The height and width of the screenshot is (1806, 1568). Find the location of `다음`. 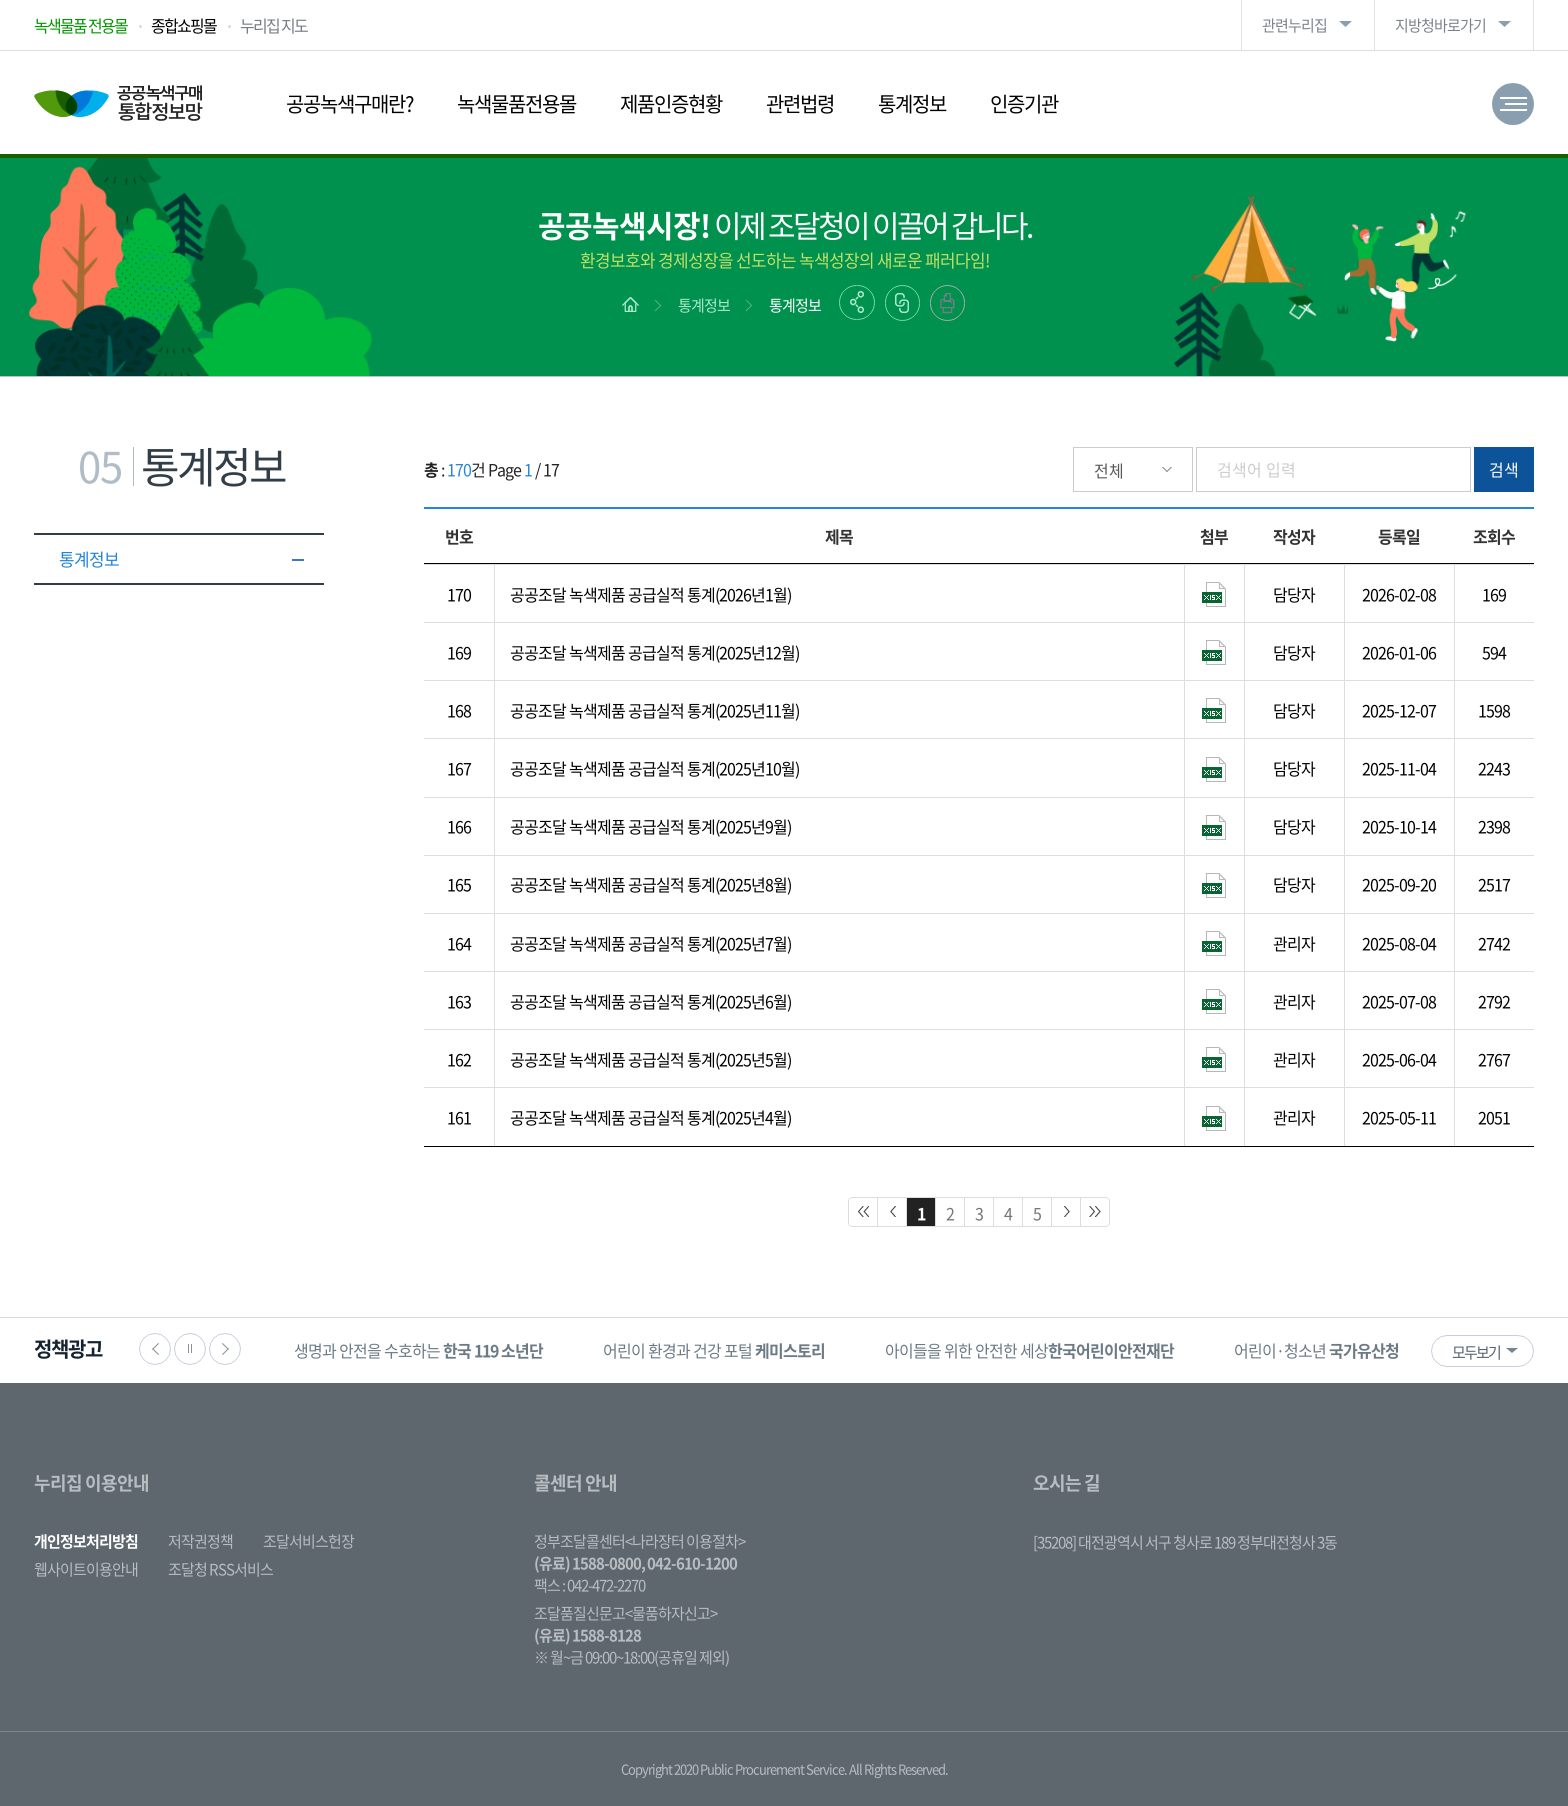

다음 is located at coordinates (225, 1349).